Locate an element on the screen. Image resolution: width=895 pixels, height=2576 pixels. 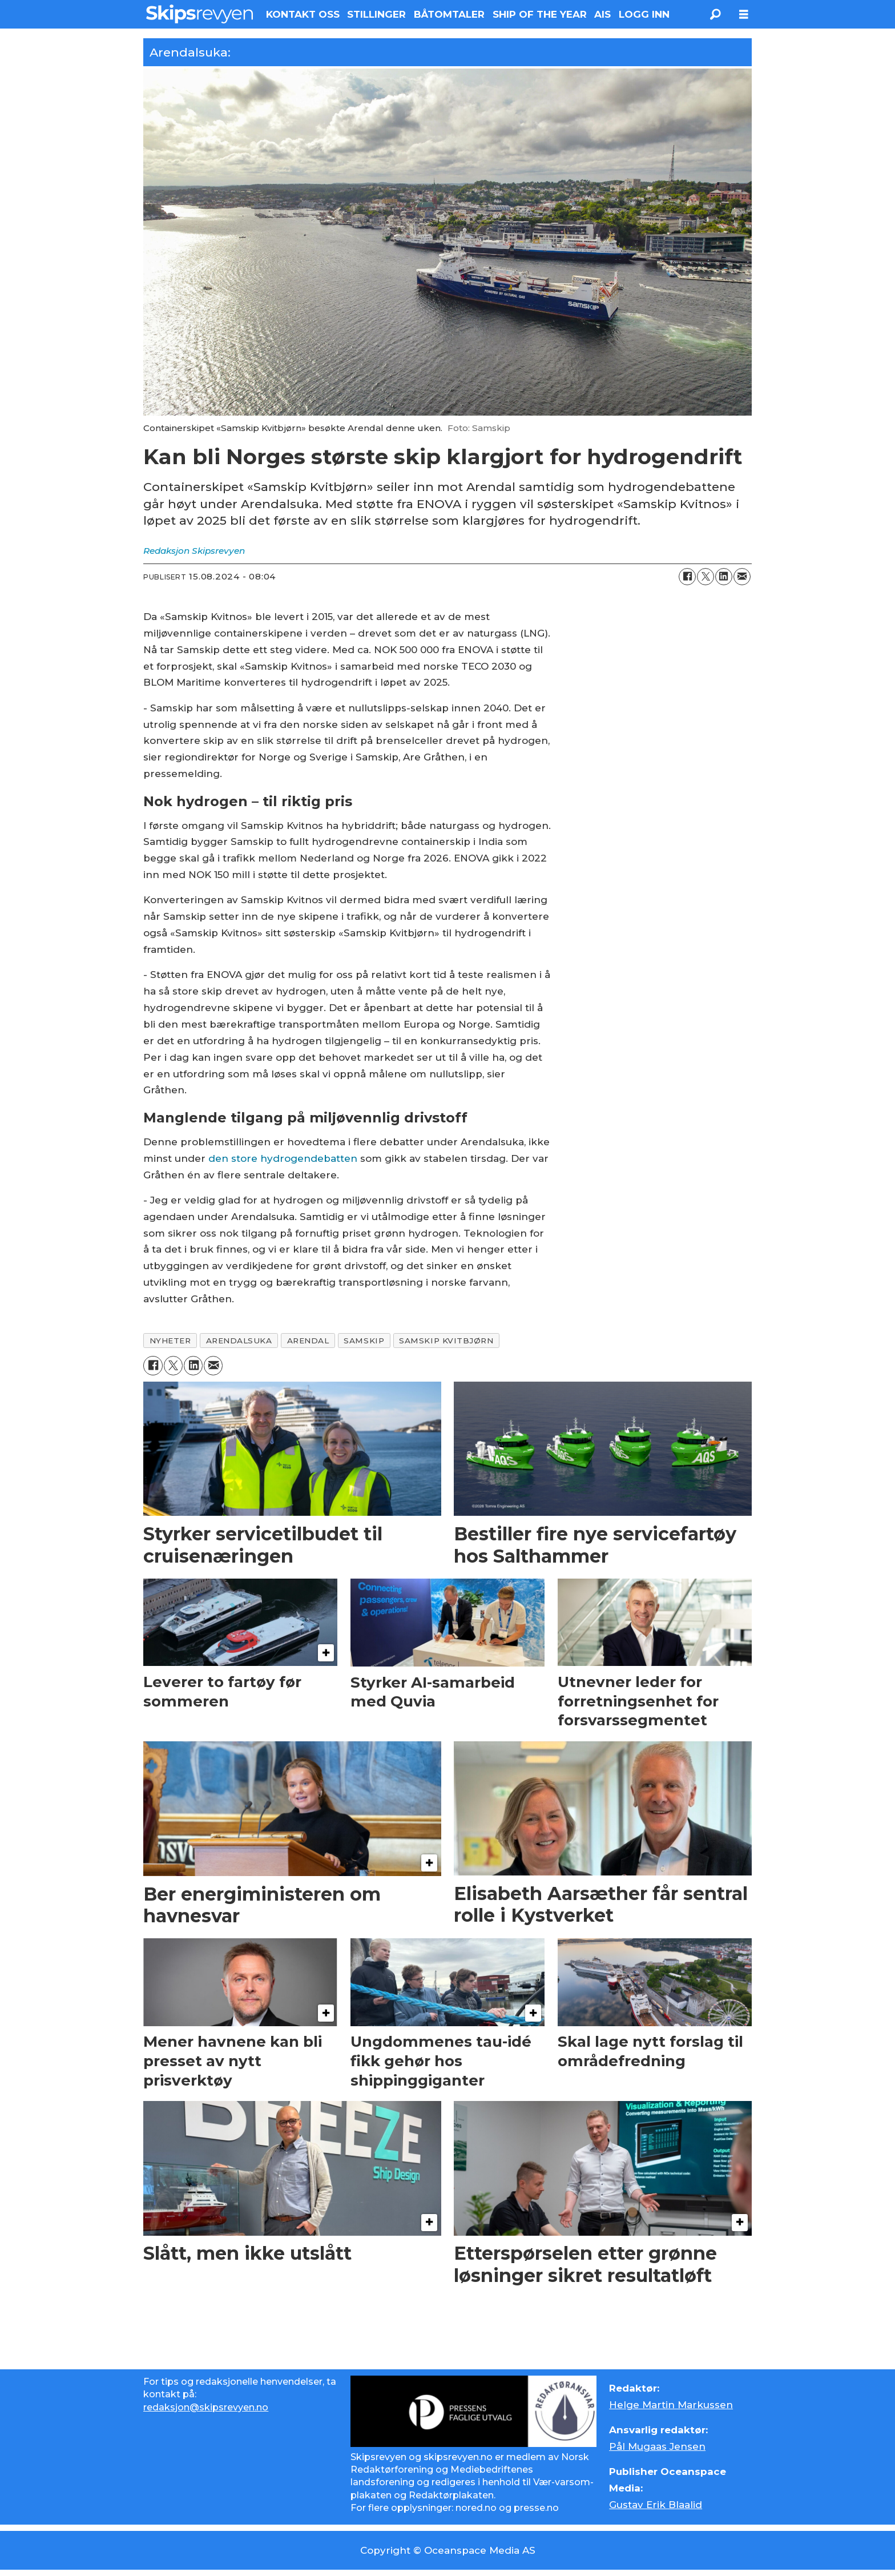
arendalsuka is located at coordinates (239, 1340).